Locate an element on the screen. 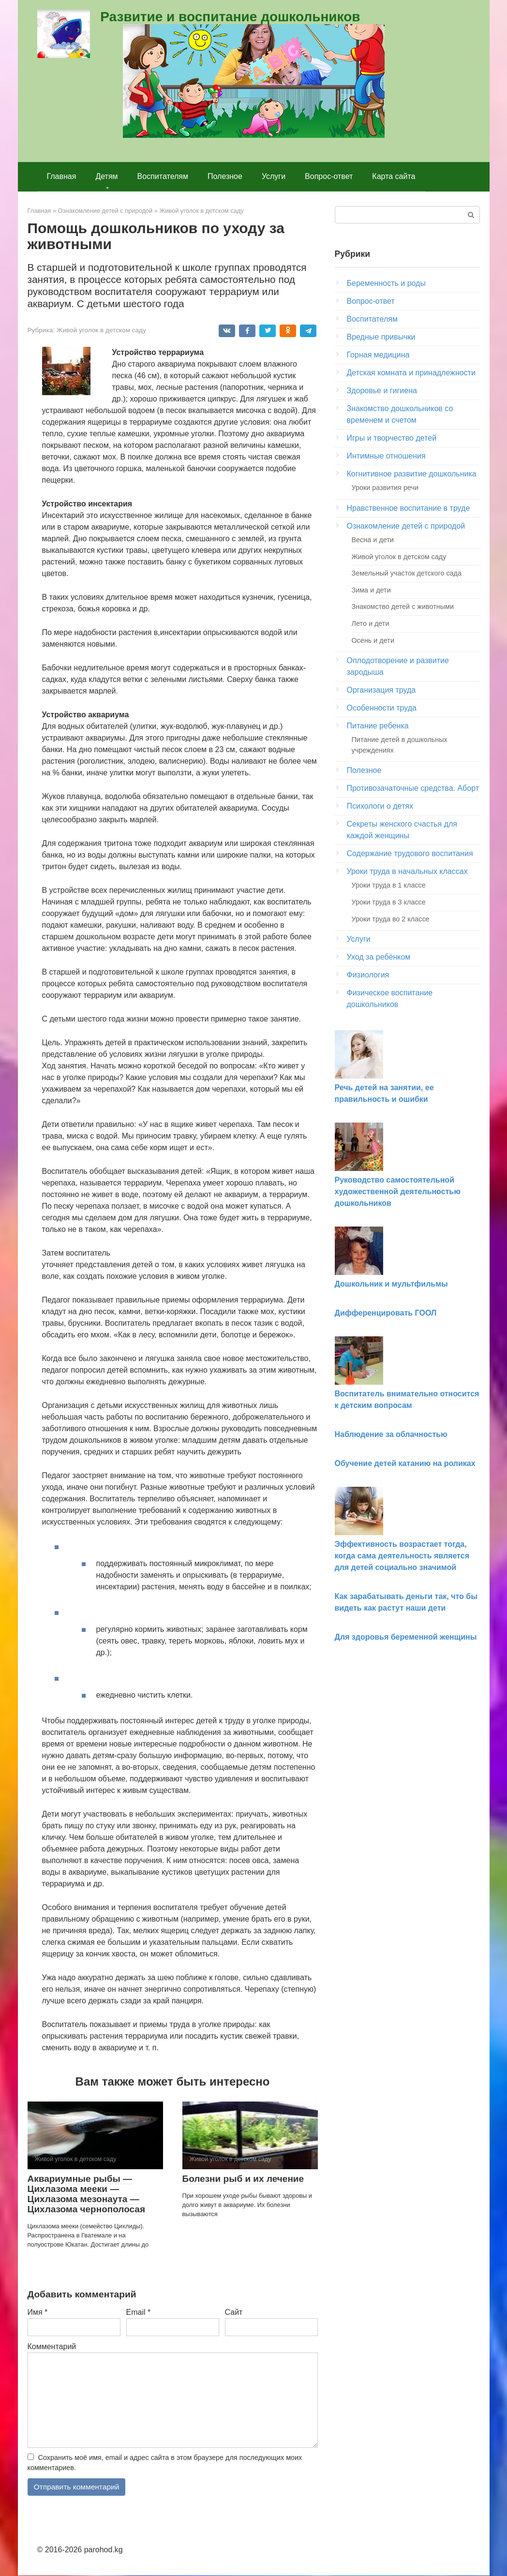 The image size is (507, 2576). Противозачаточные средства. Аборт is located at coordinates (413, 788).